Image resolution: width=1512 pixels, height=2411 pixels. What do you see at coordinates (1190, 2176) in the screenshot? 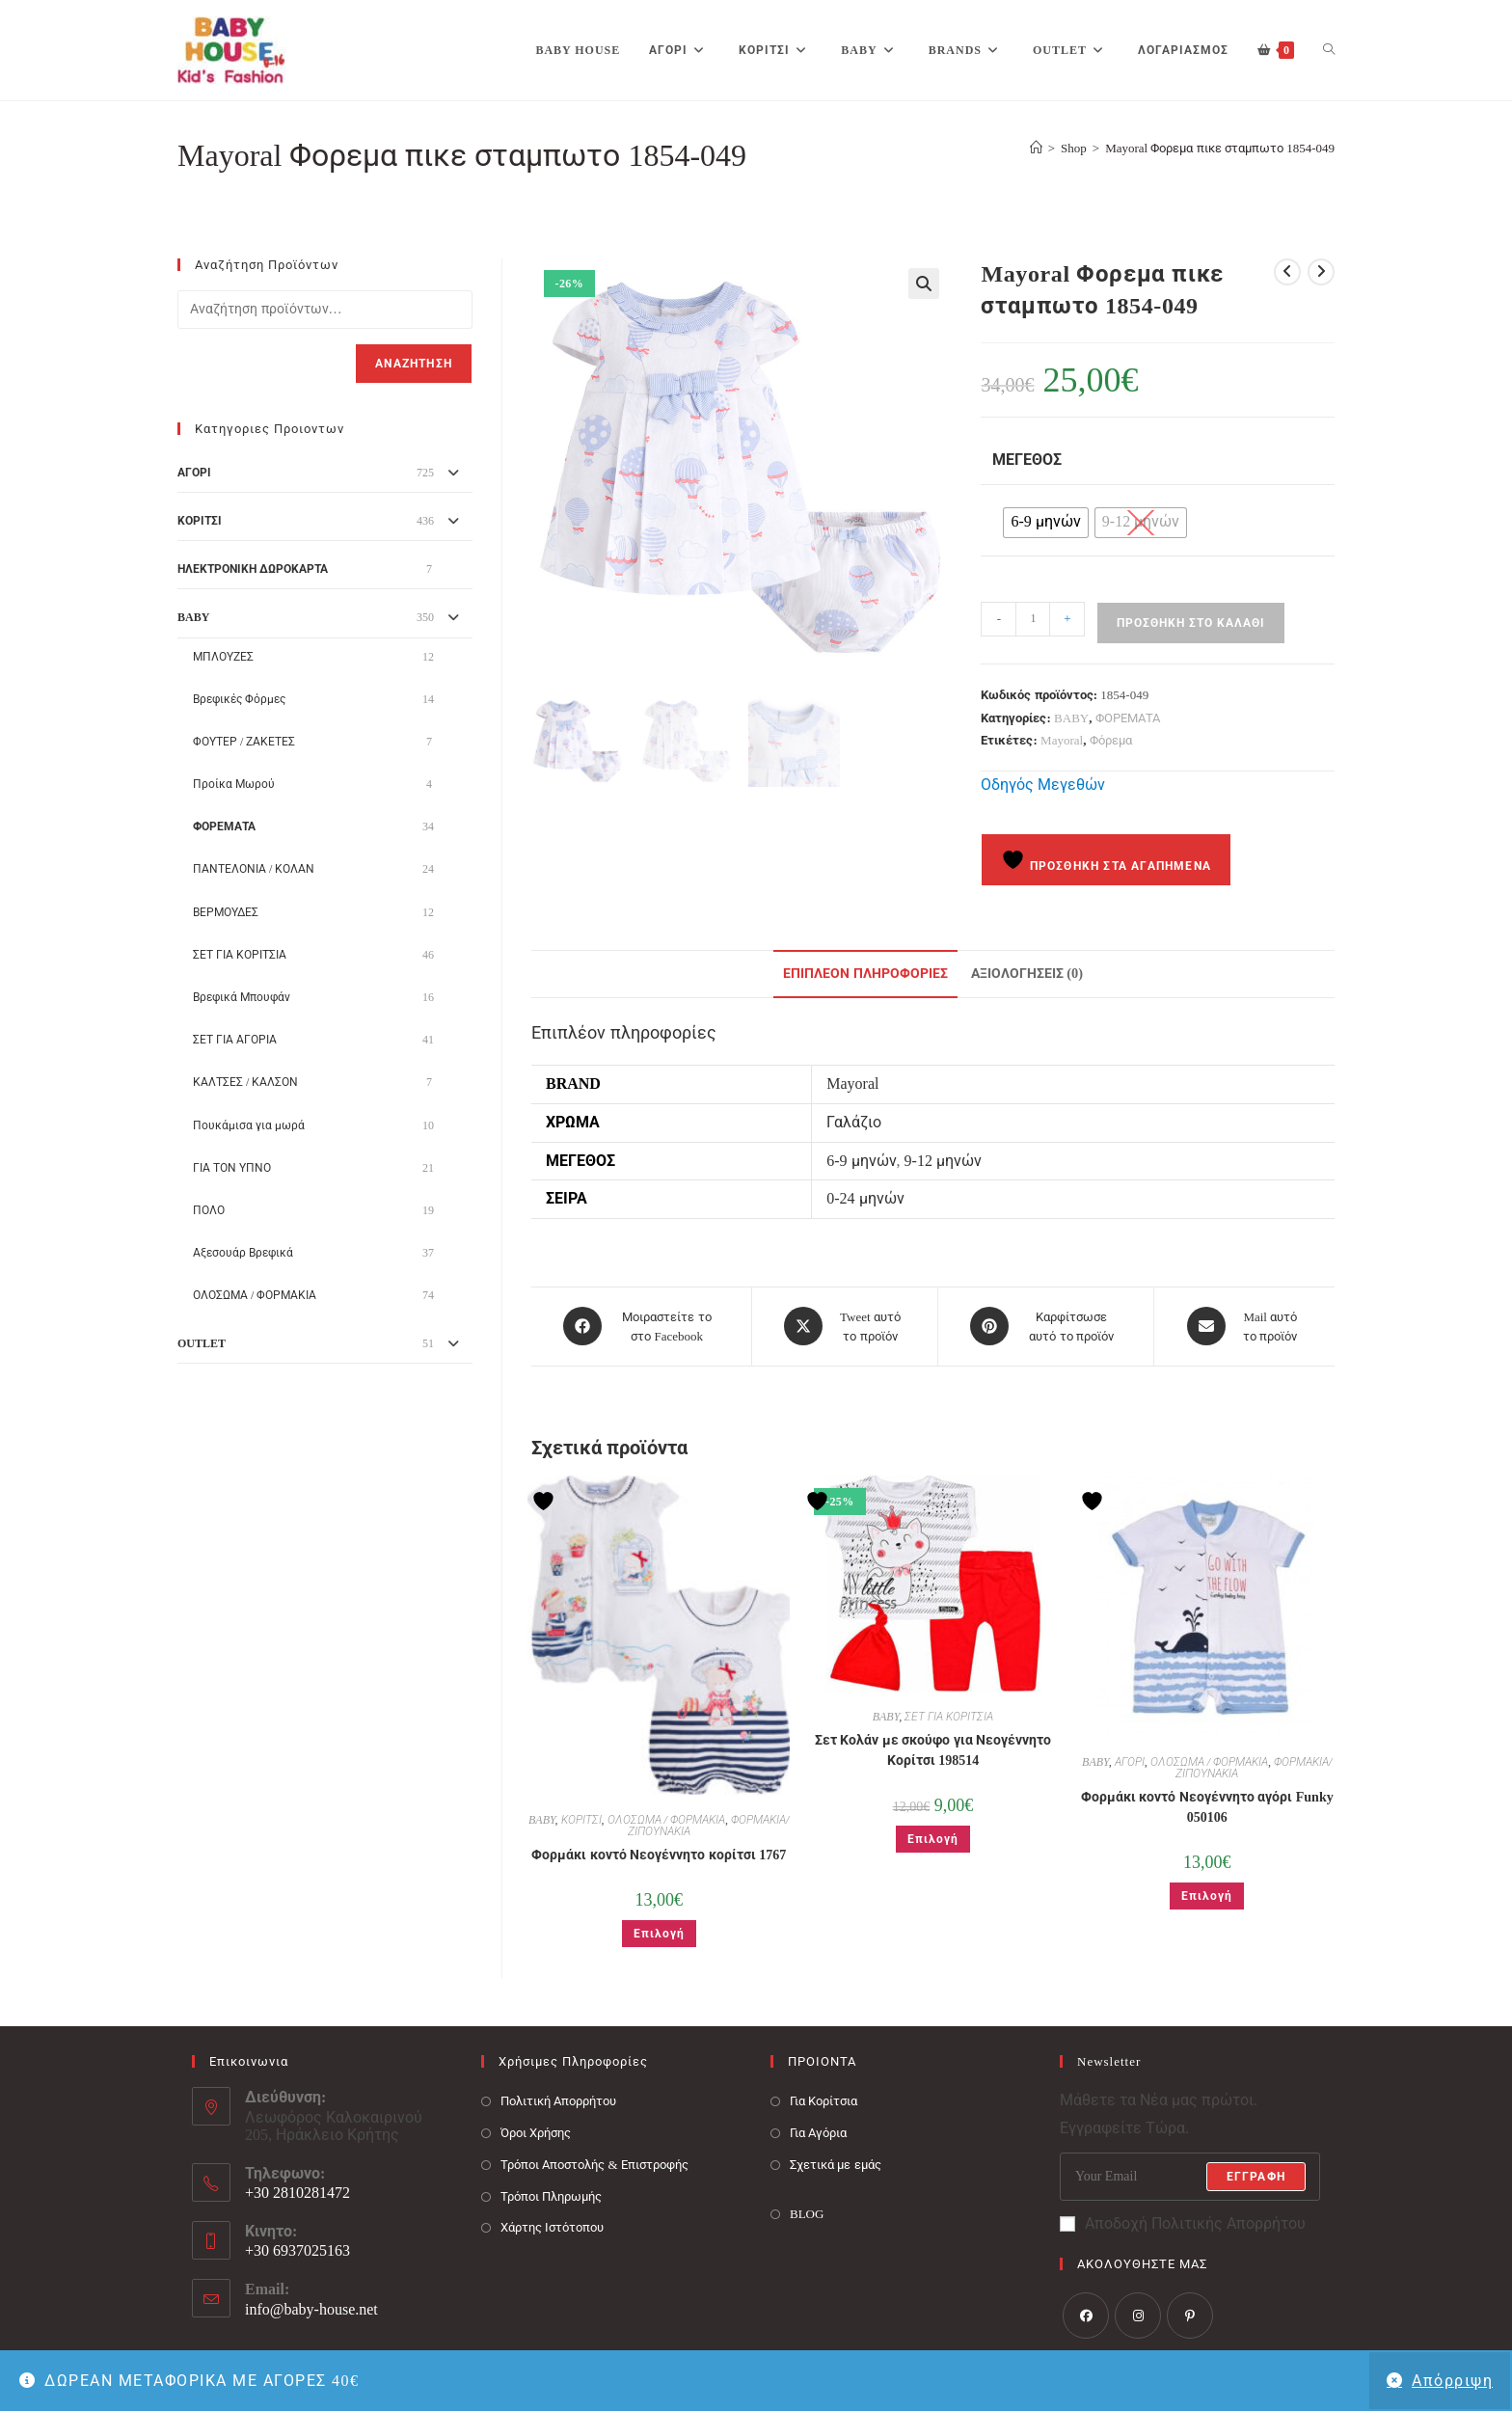
I see `[Enter your email address to subscribe]` at bounding box center [1190, 2176].